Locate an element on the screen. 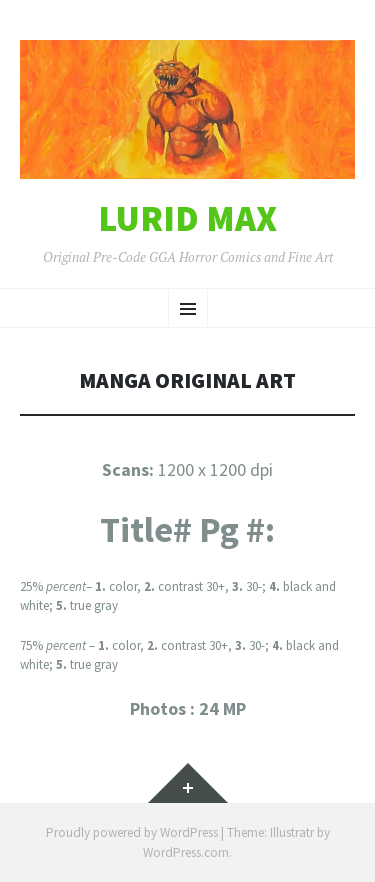  Proudly powered by WordPress is located at coordinates (132, 832).